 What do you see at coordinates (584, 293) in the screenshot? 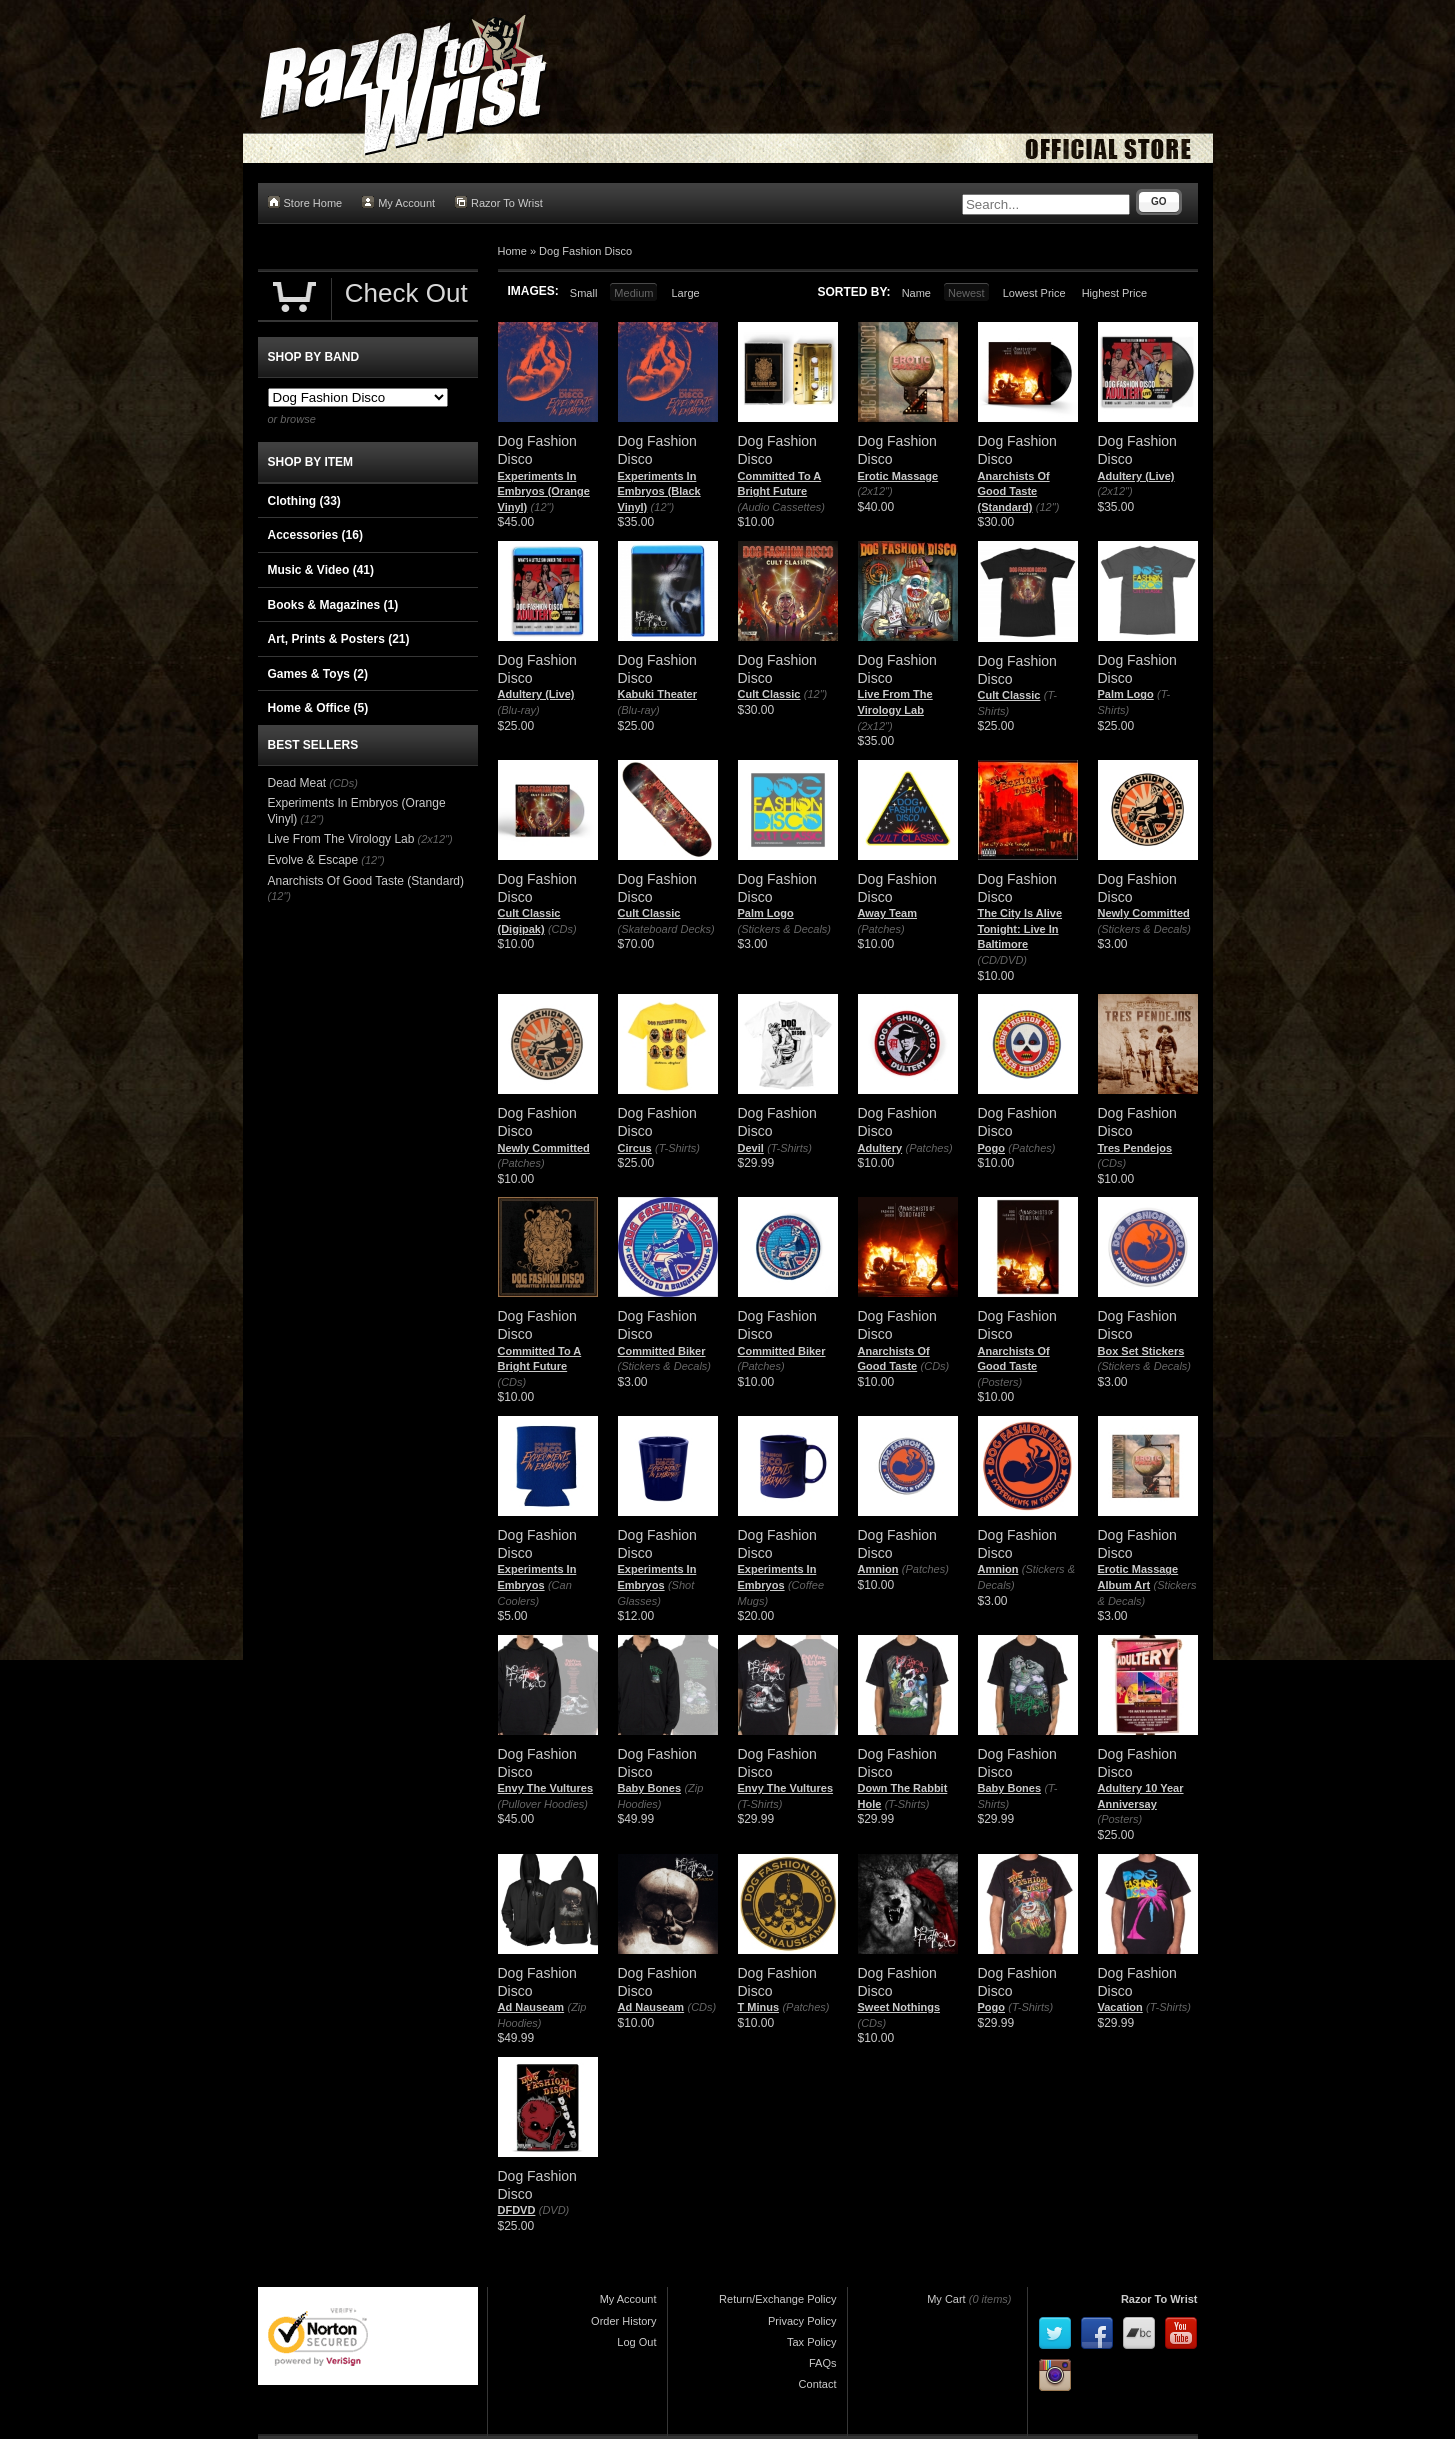
I see `Small` at bounding box center [584, 293].